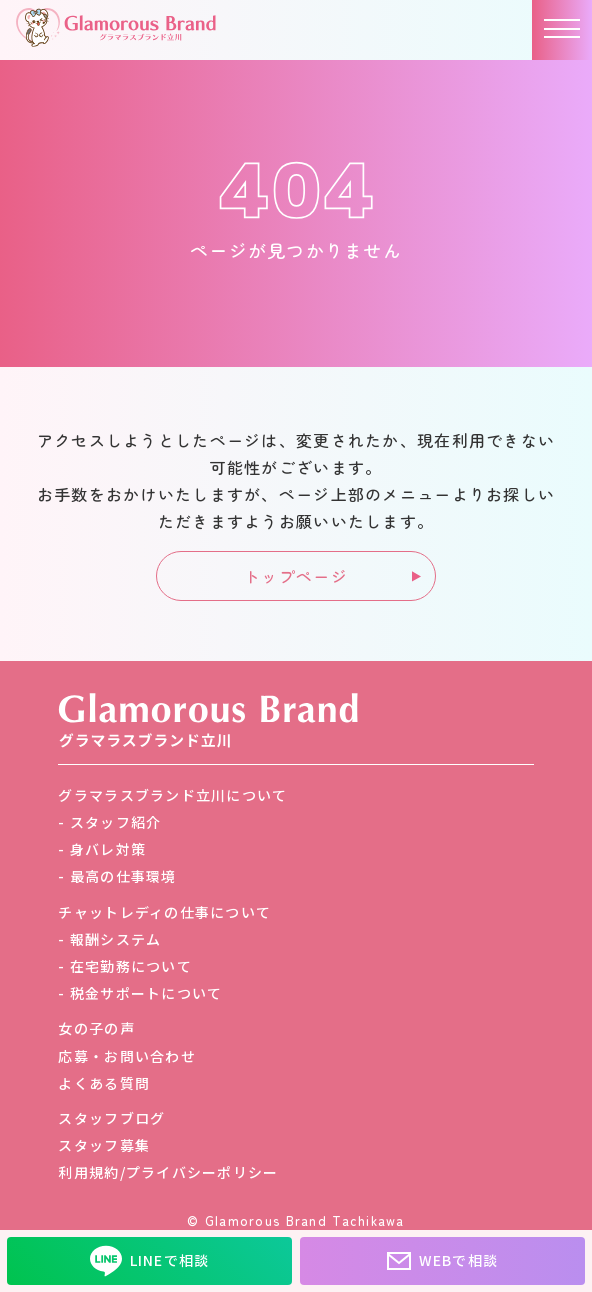  I want to click on 応募・お問い合わせ, so click(127, 1056).